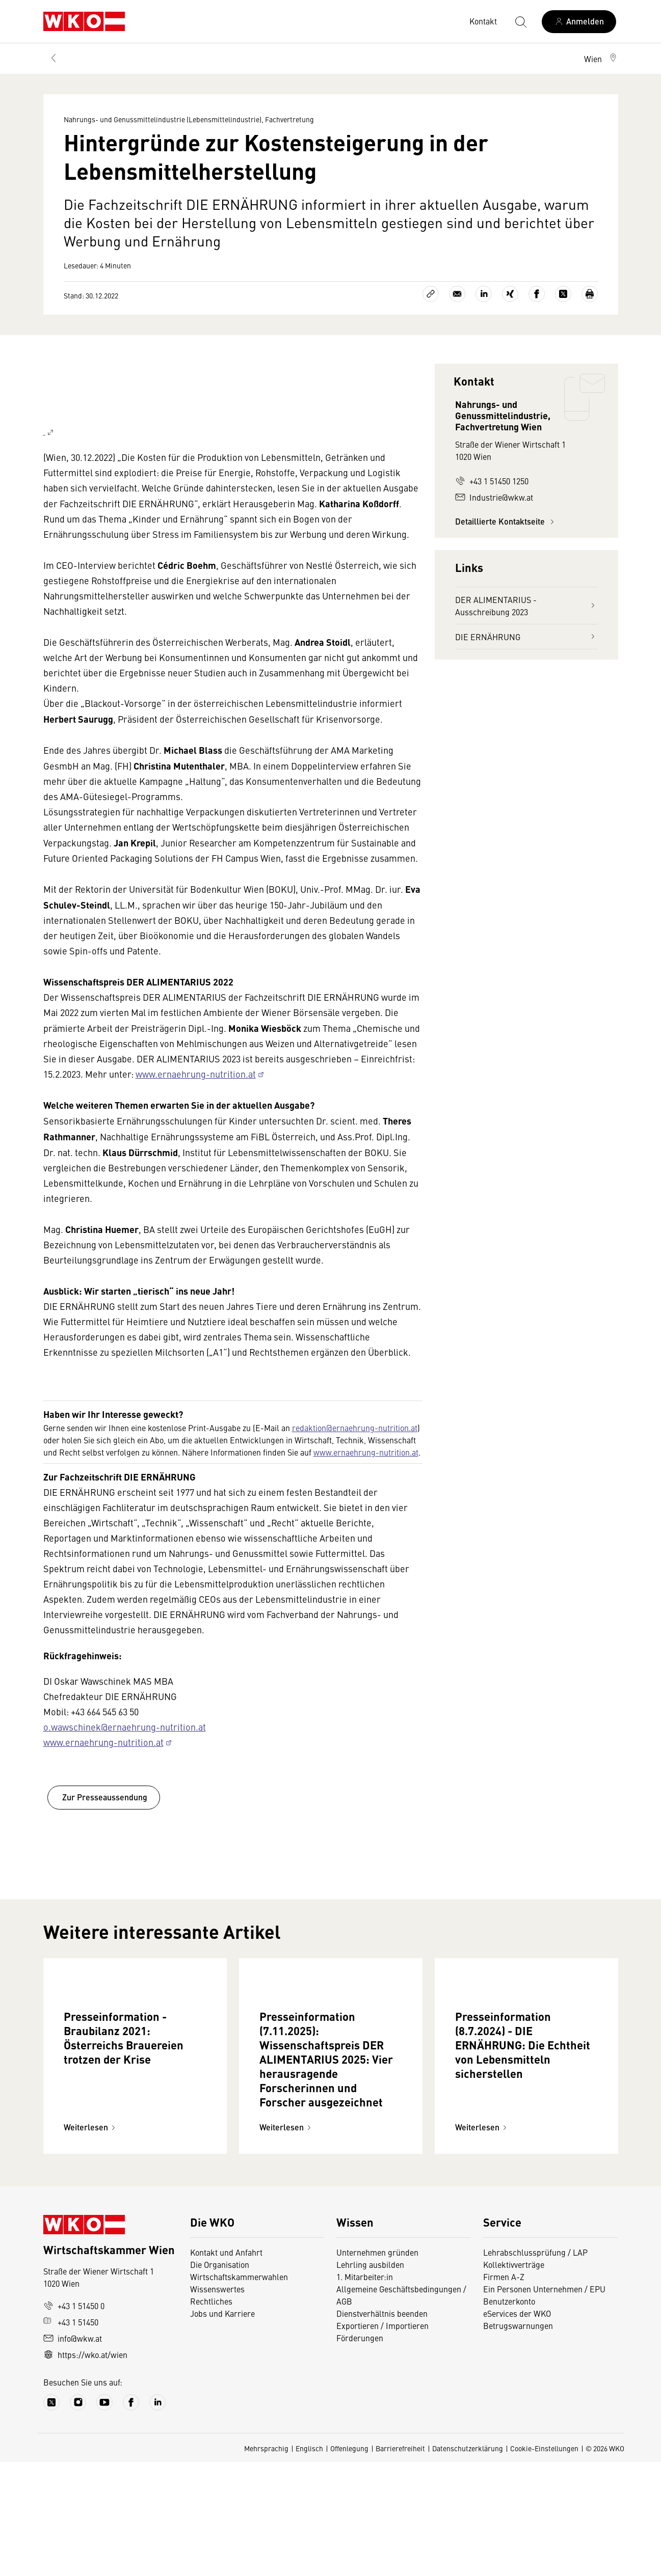 This screenshot has width=661, height=2576. Describe the element at coordinates (222, 2427) in the screenshot. I see `Jobs und Karriere` at that location.